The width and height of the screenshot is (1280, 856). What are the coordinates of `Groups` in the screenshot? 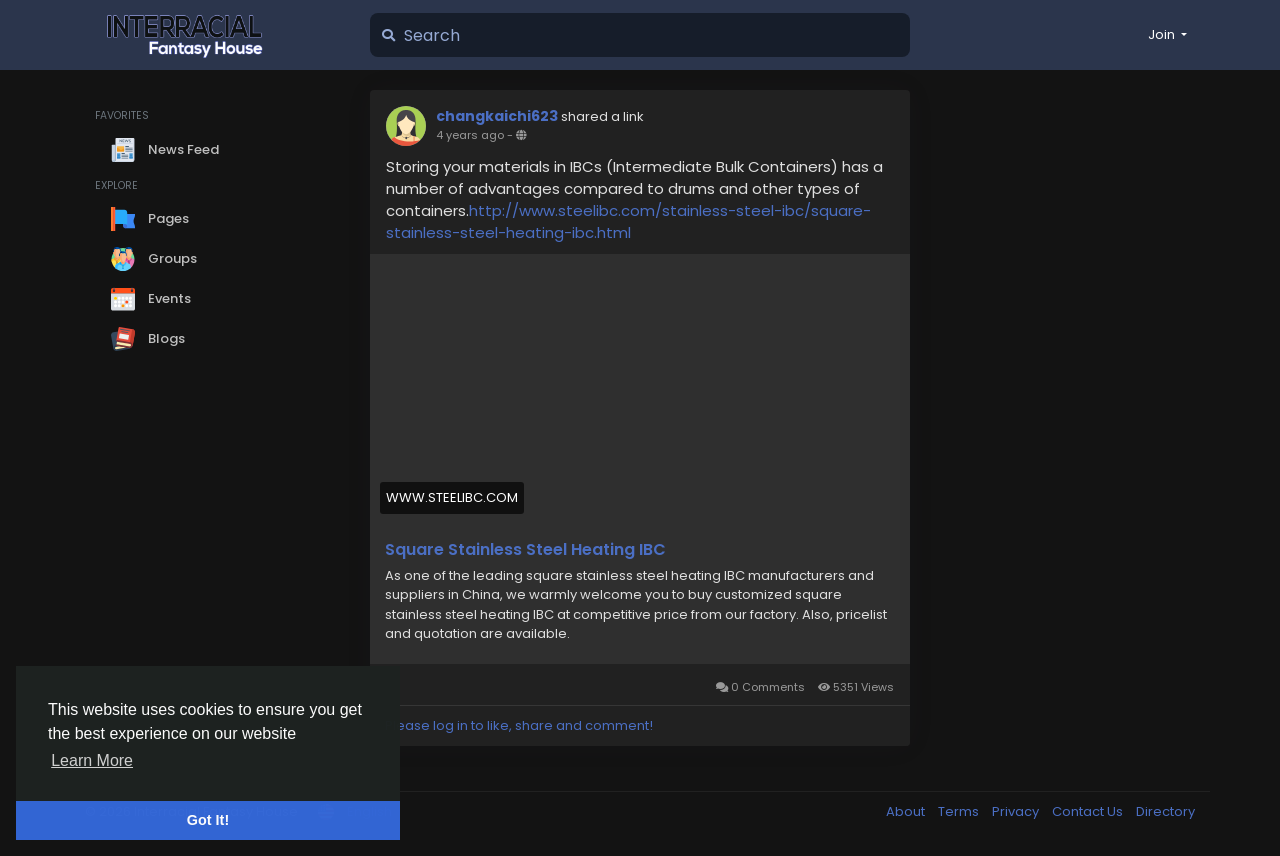 It's located at (154, 259).